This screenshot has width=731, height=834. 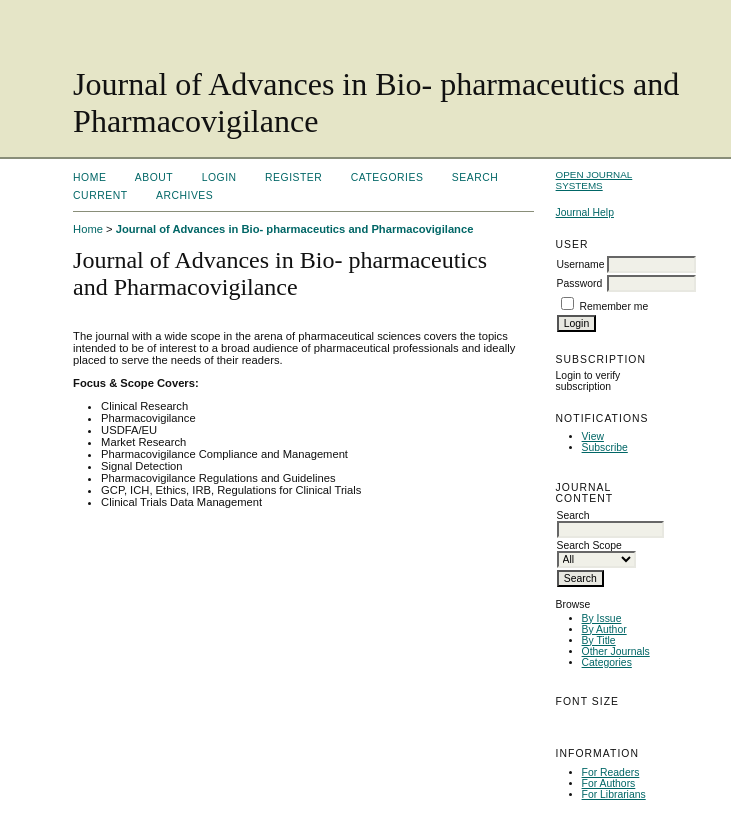 I want to click on Journal of Advances in Bio- pharmaceutics and Pharmacovigilance, so click(x=295, y=229).